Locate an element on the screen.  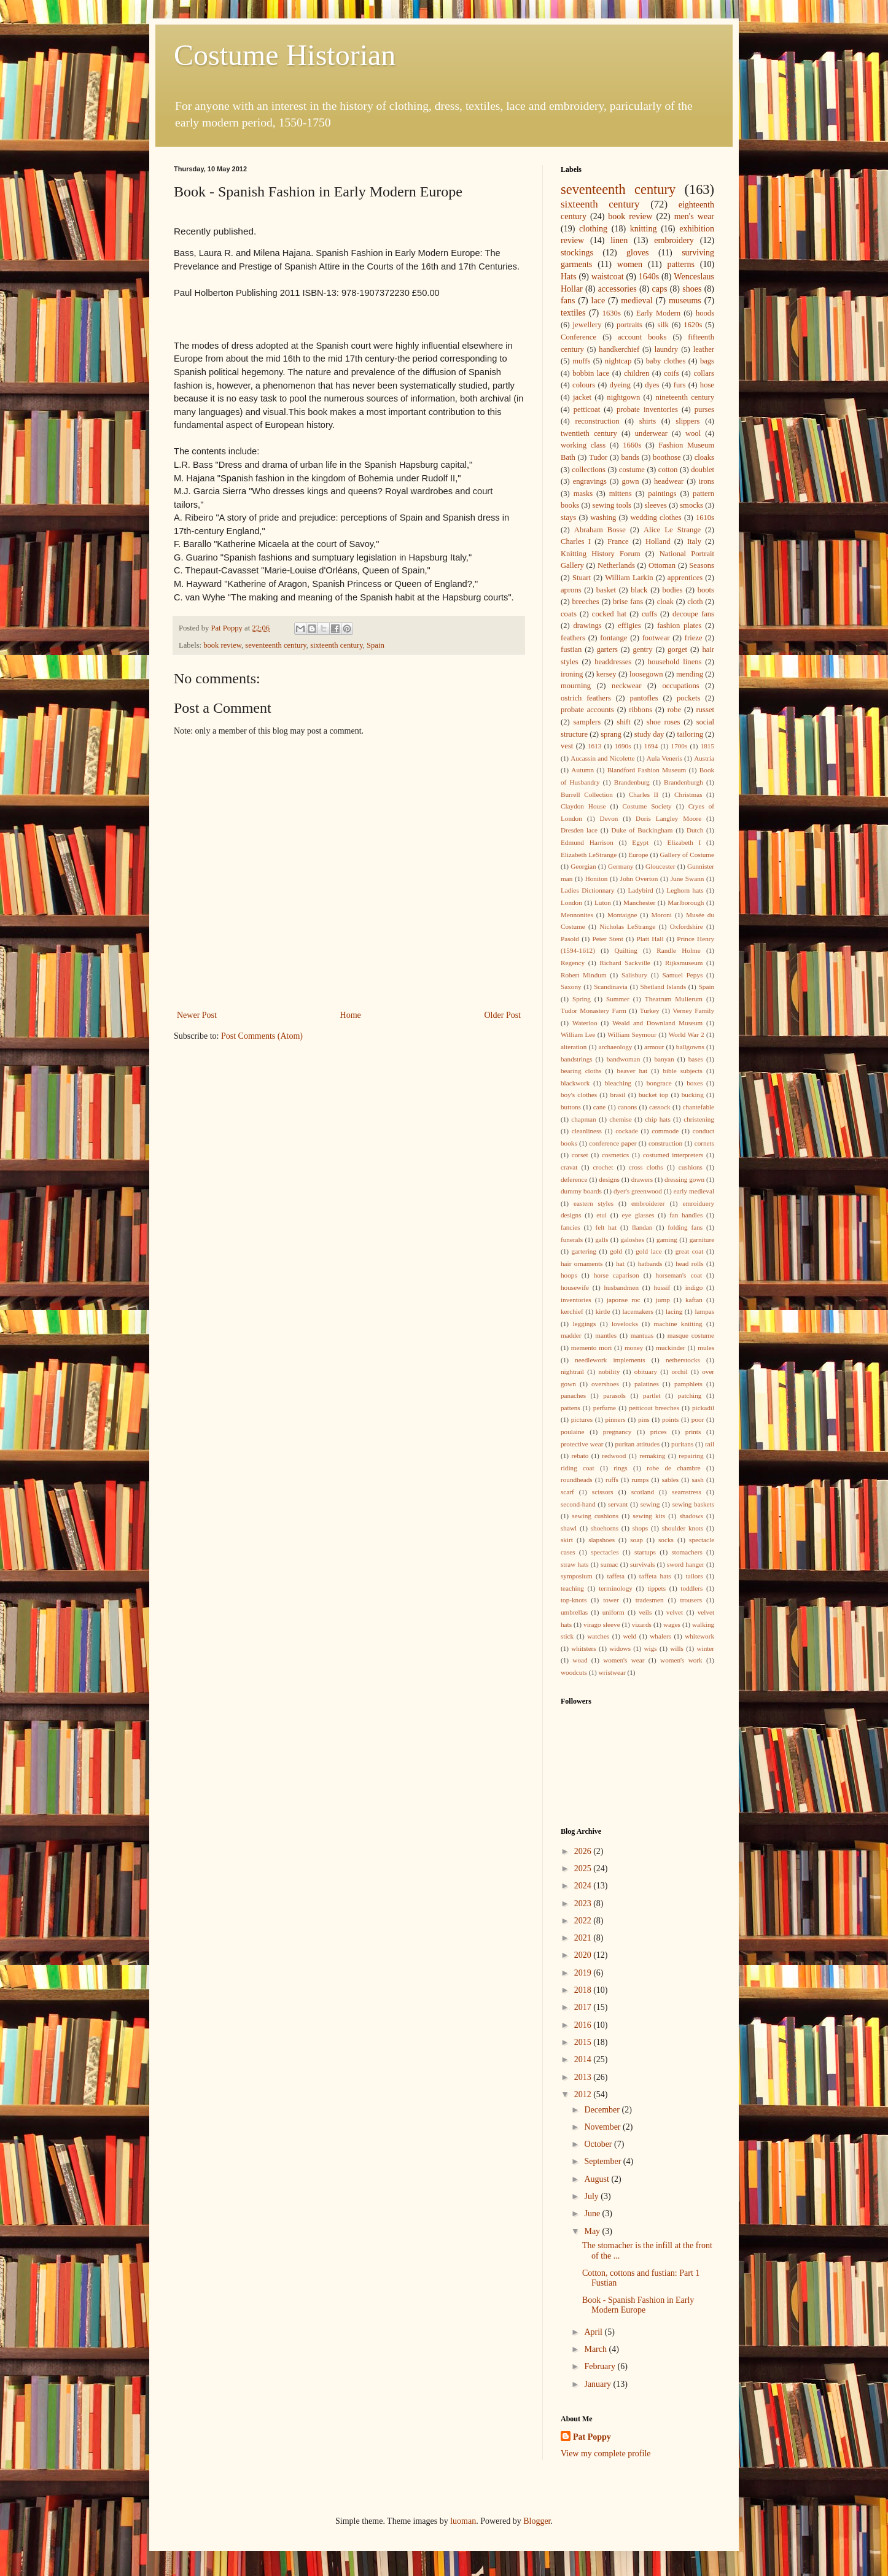
woad is located at coordinates (579, 1660).